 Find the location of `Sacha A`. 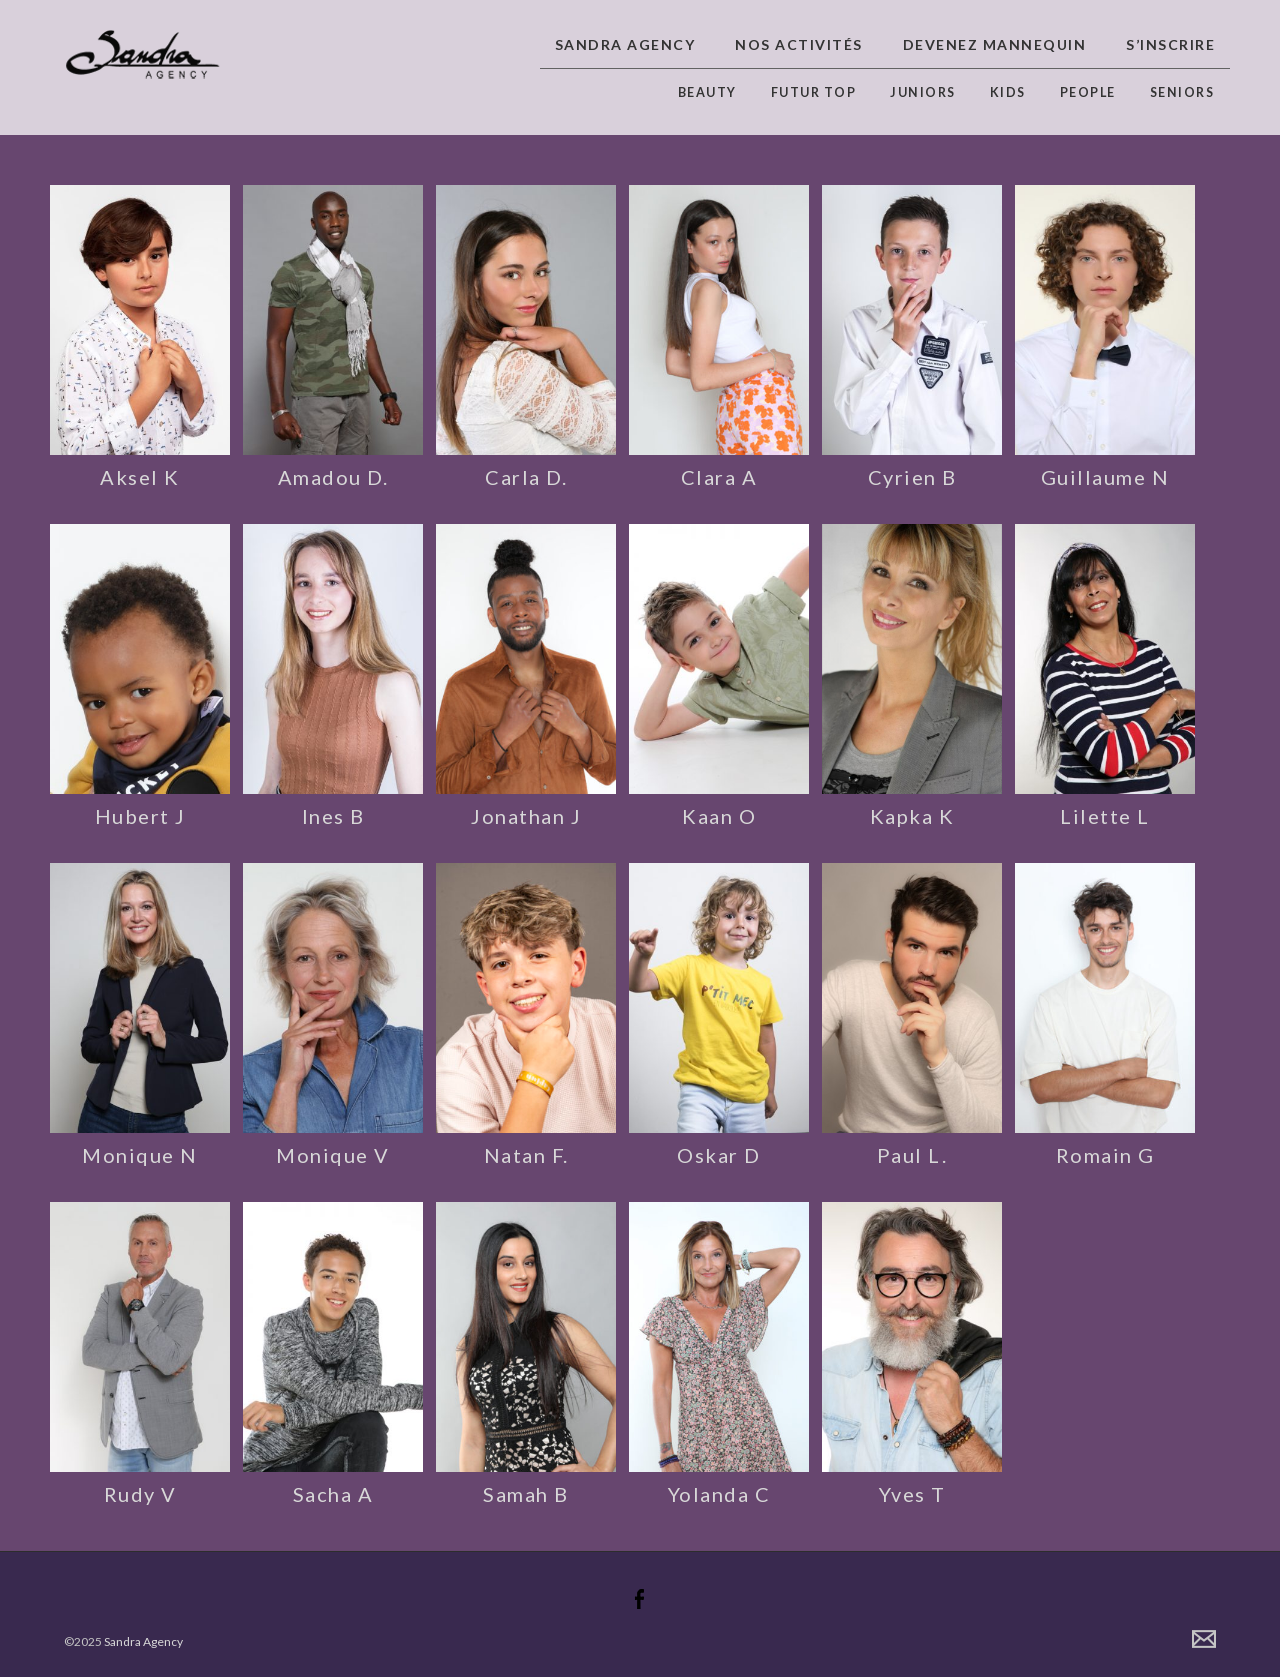

Sacha A is located at coordinates (333, 1494).